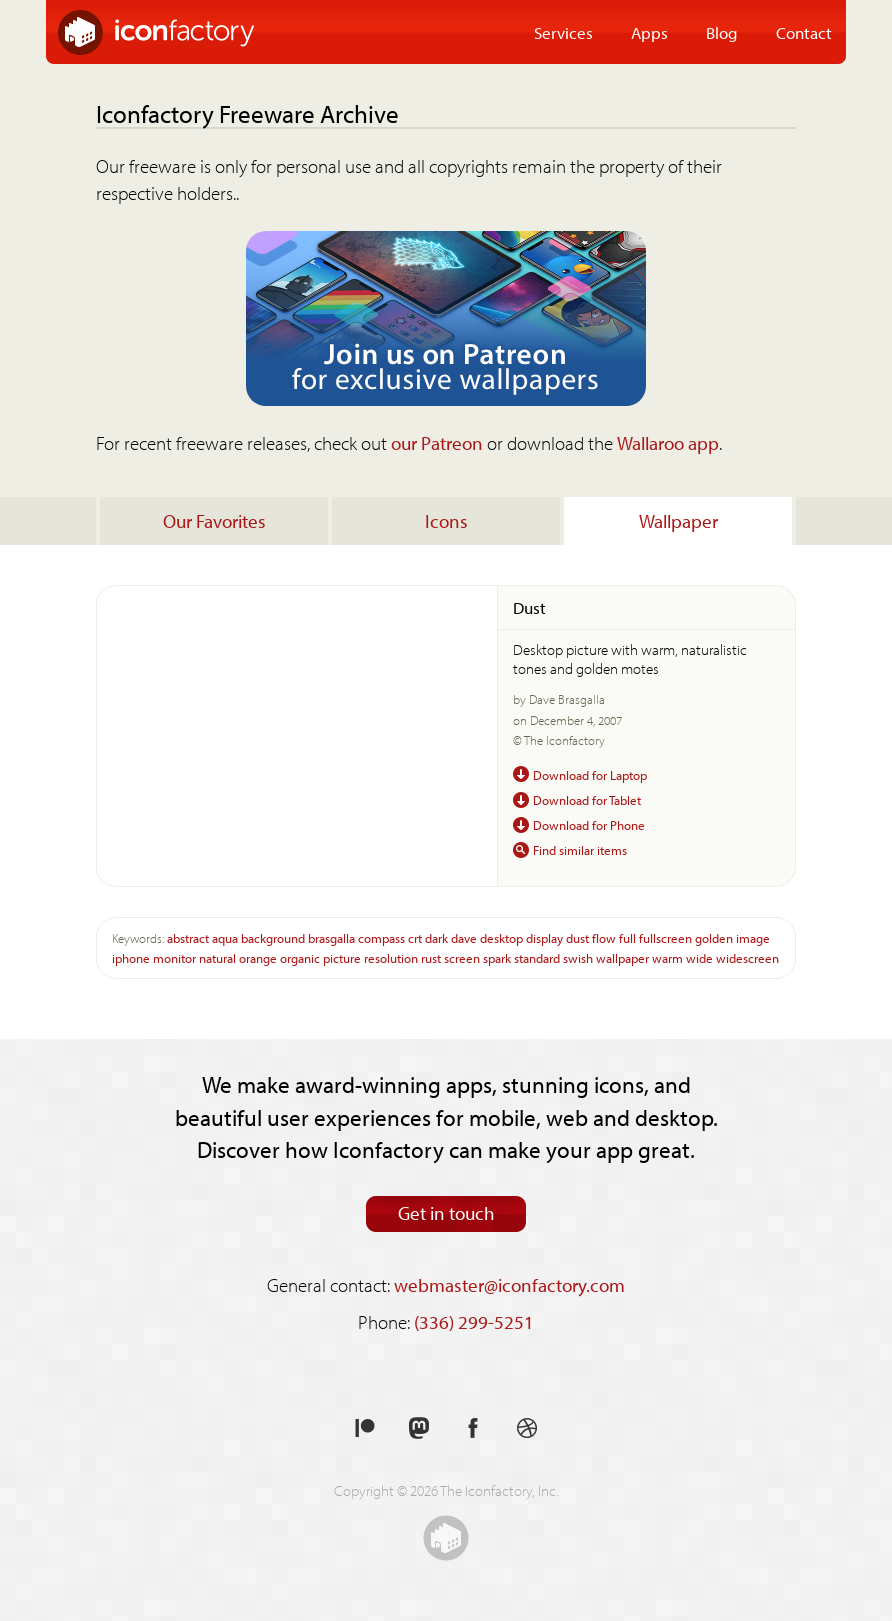 The image size is (892, 1621). I want to click on organic, so click(300, 957).